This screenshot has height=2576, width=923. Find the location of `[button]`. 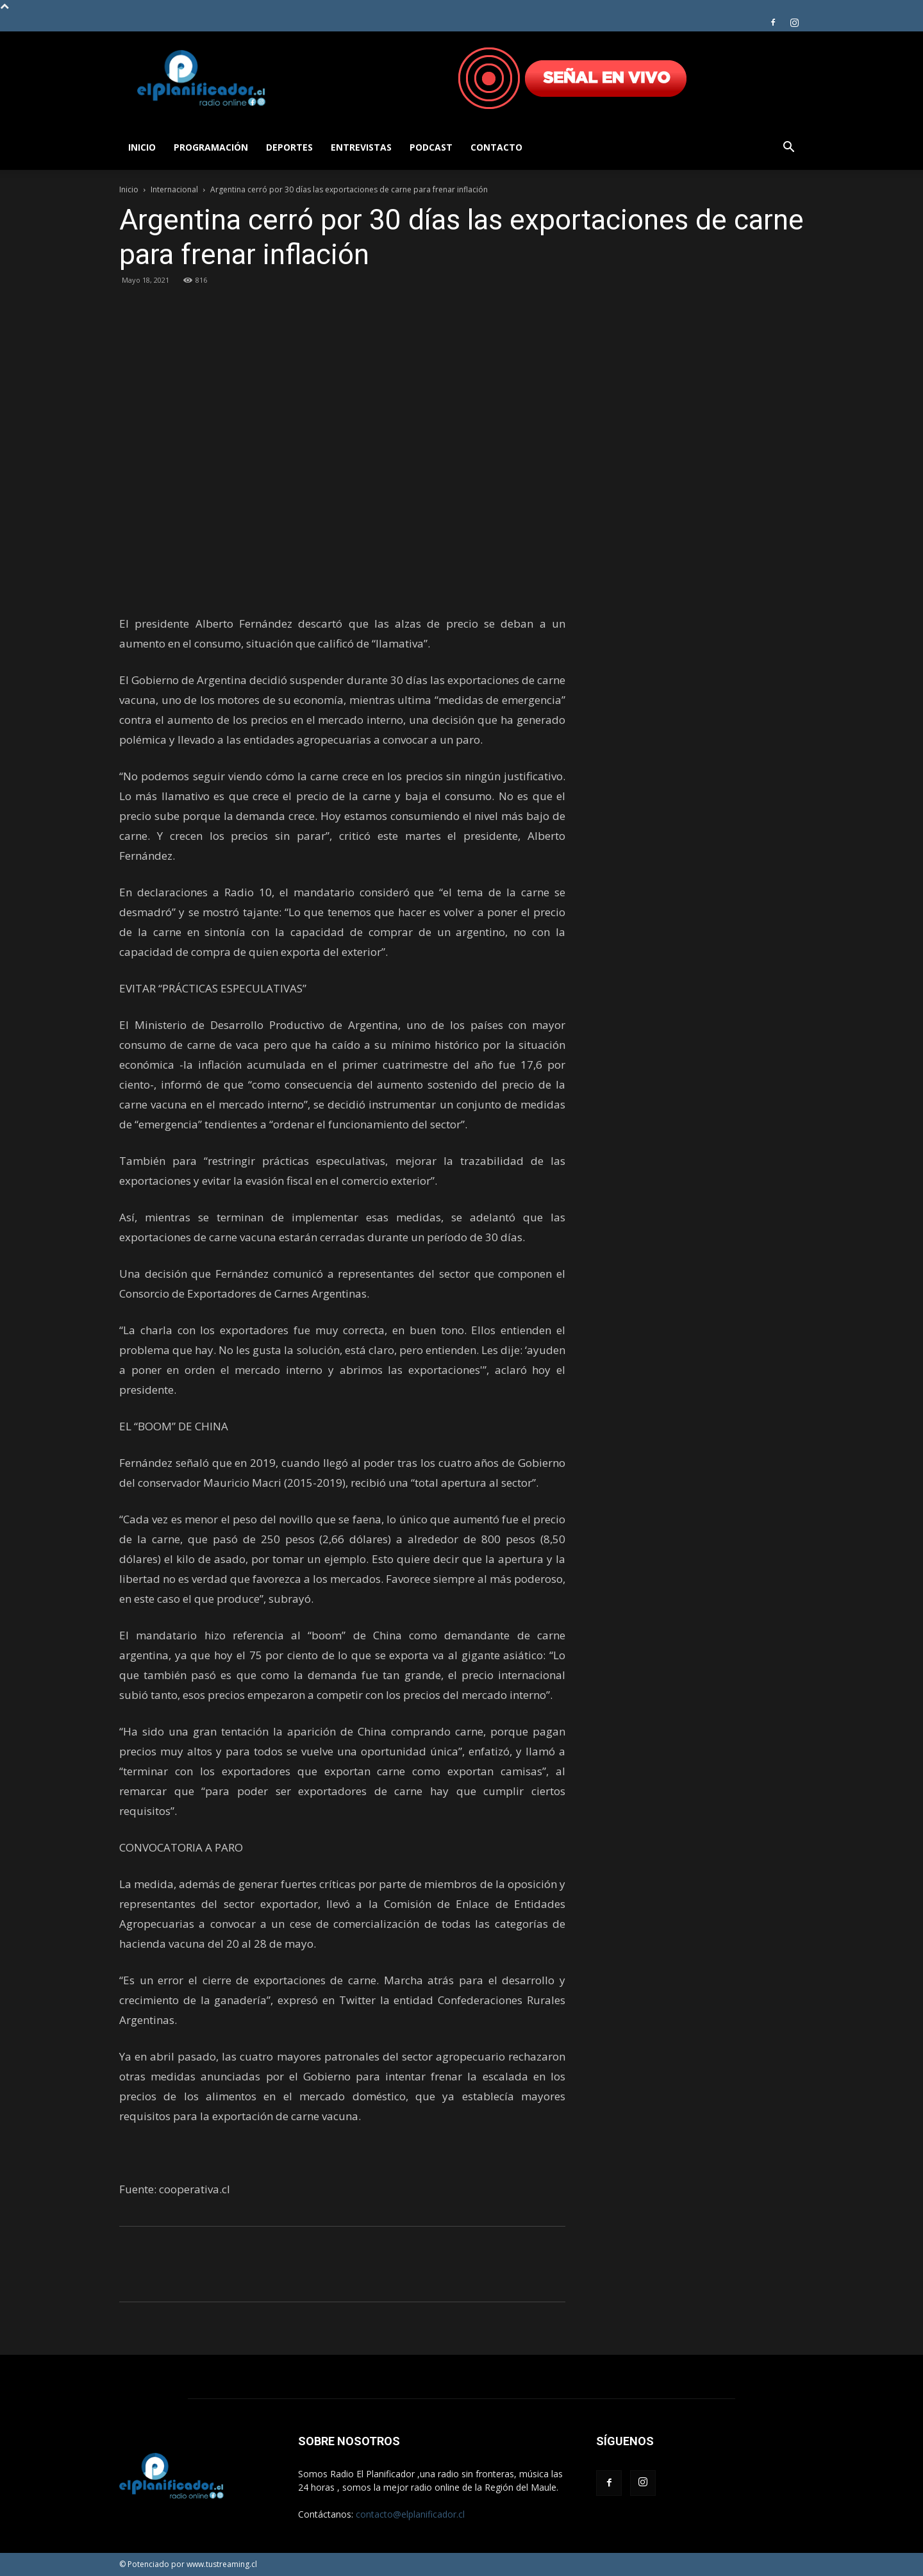

[button] is located at coordinates (788, 148).